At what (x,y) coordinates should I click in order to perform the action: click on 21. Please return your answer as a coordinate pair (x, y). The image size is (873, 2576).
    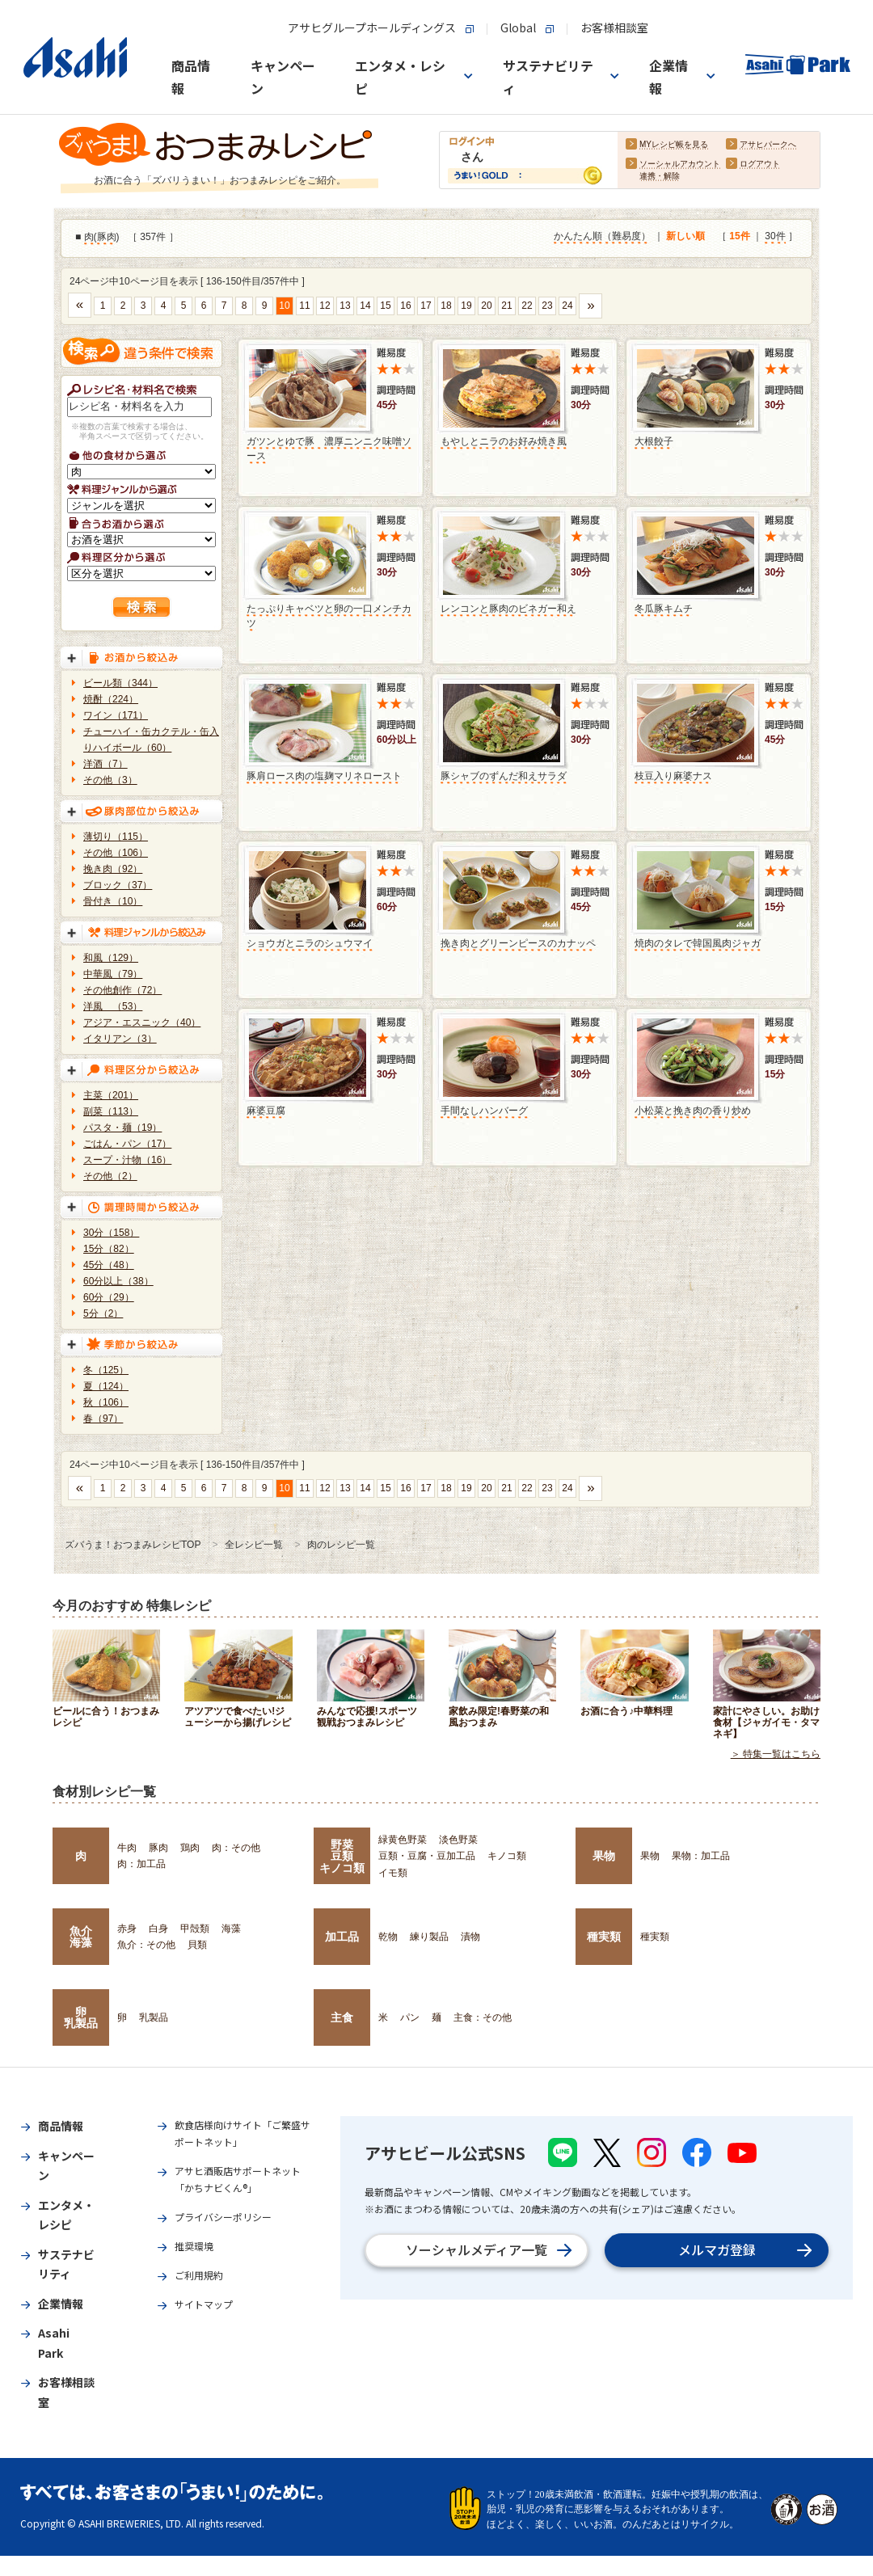
    Looking at the image, I should click on (506, 305).